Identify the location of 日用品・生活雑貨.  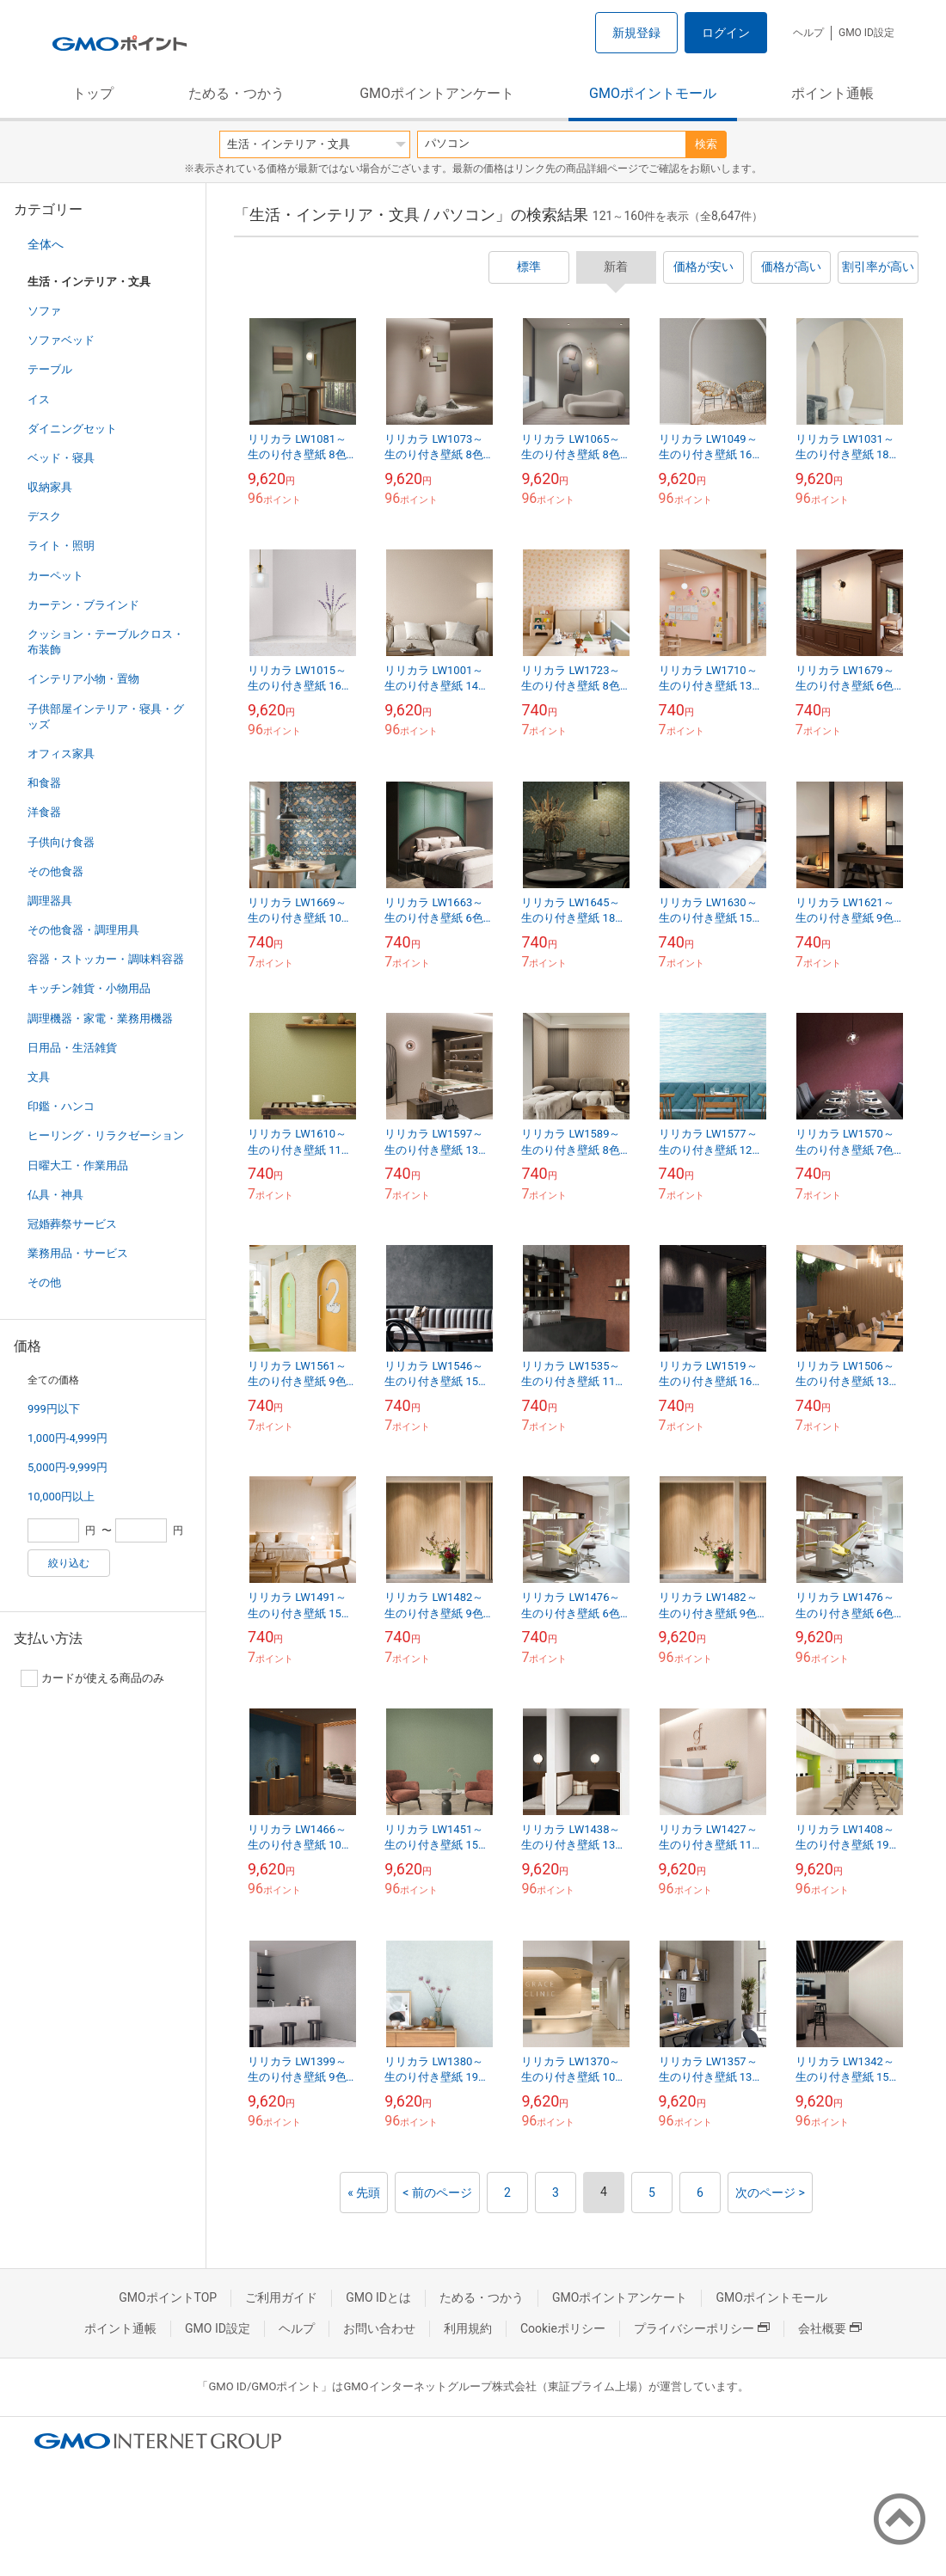
(72, 1047).